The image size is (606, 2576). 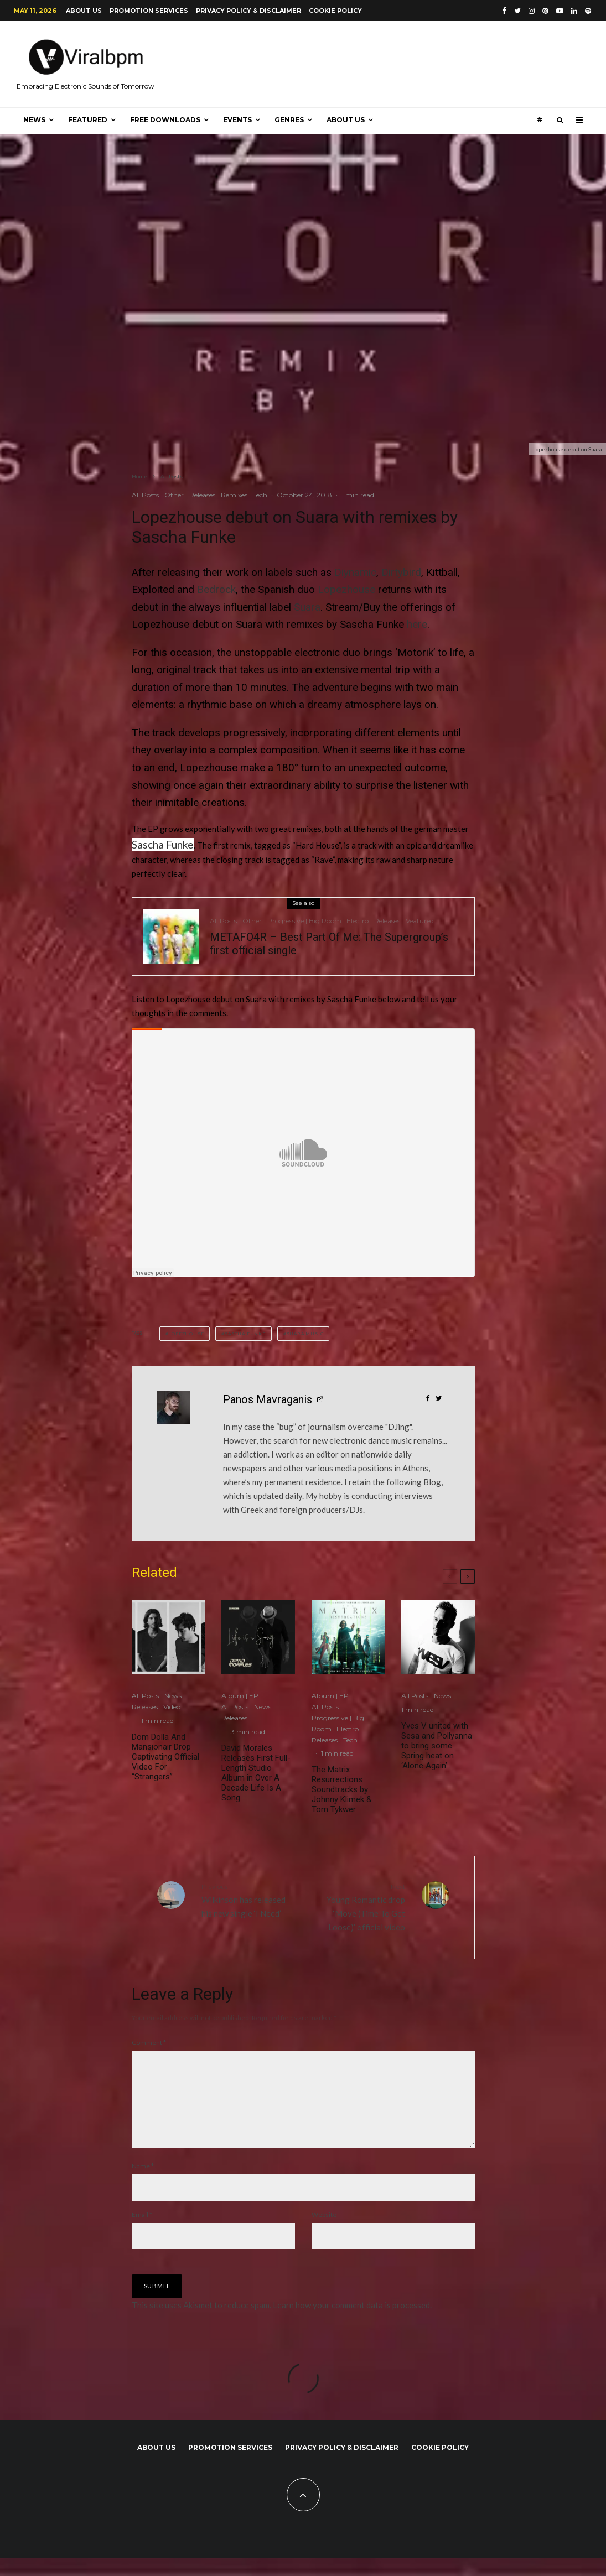 What do you see at coordinates (145, 495) in the screenshot?
I see `All Posts` at bounding box center [145, 495].